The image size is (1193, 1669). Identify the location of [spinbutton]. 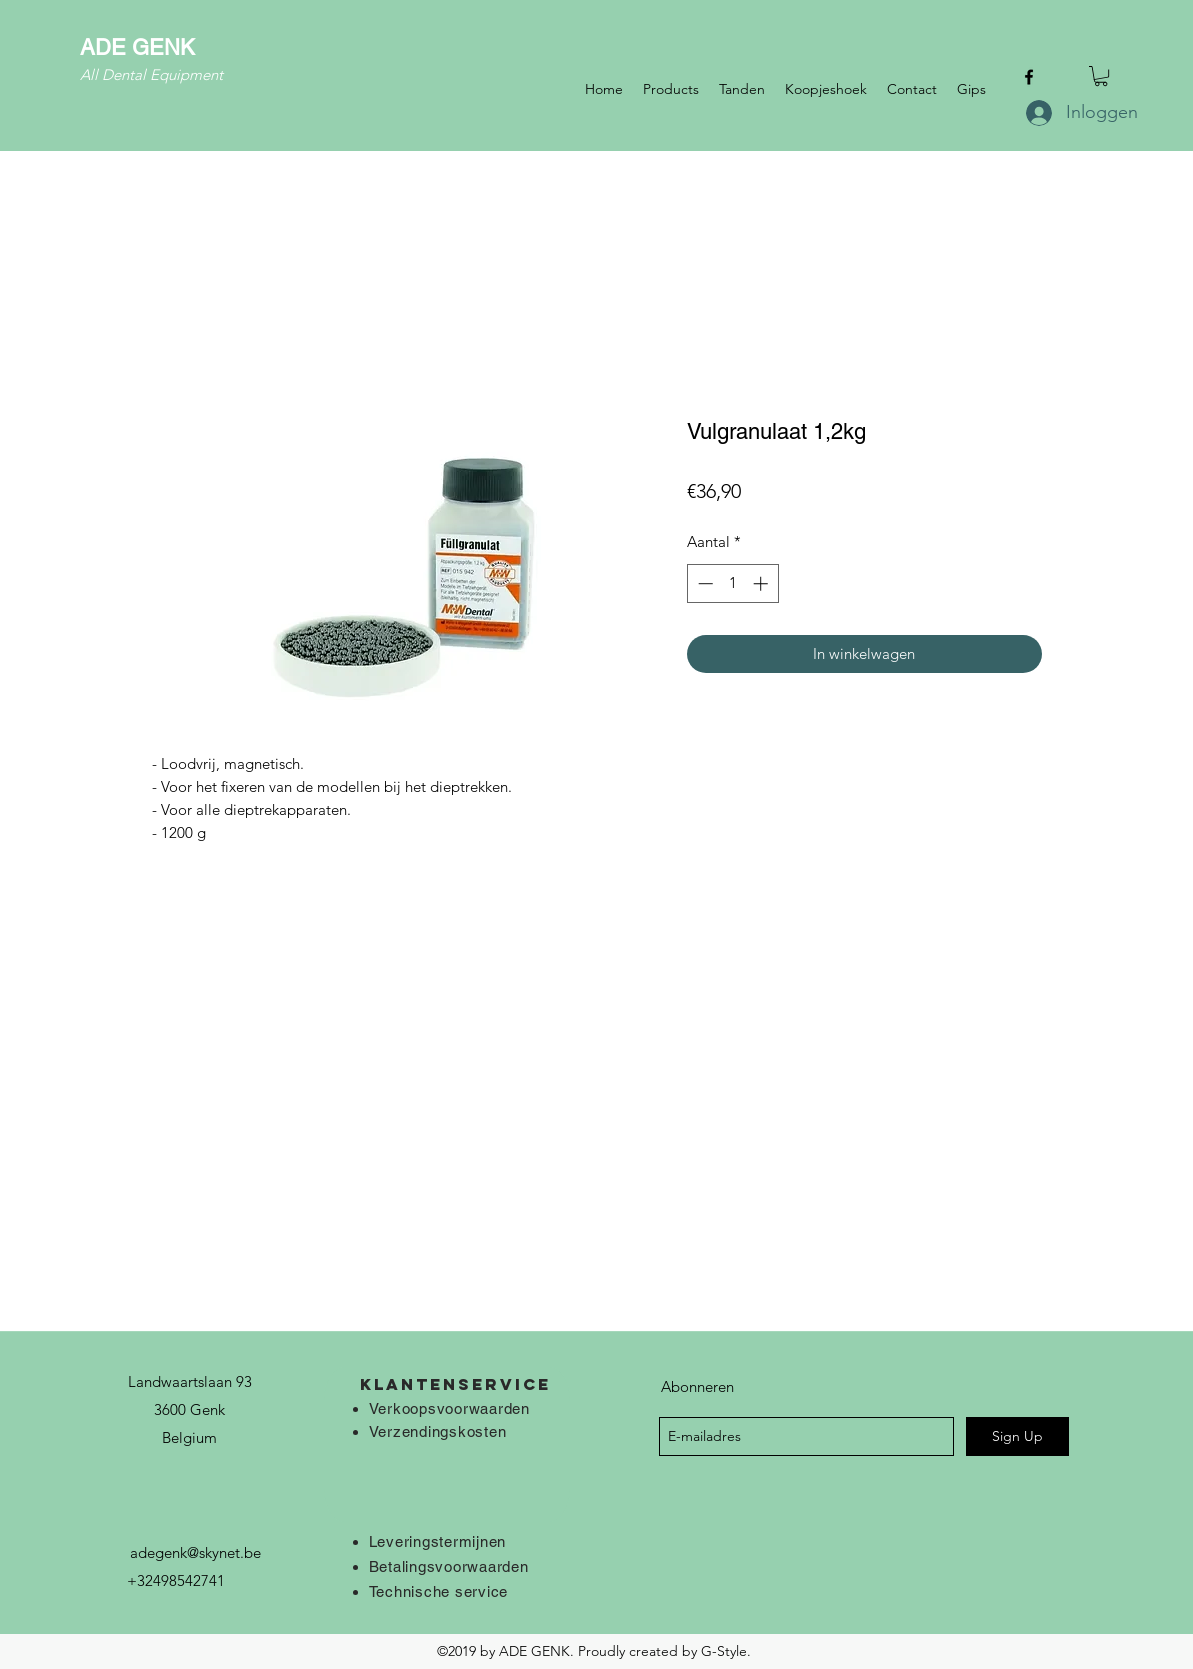
(732, 583).